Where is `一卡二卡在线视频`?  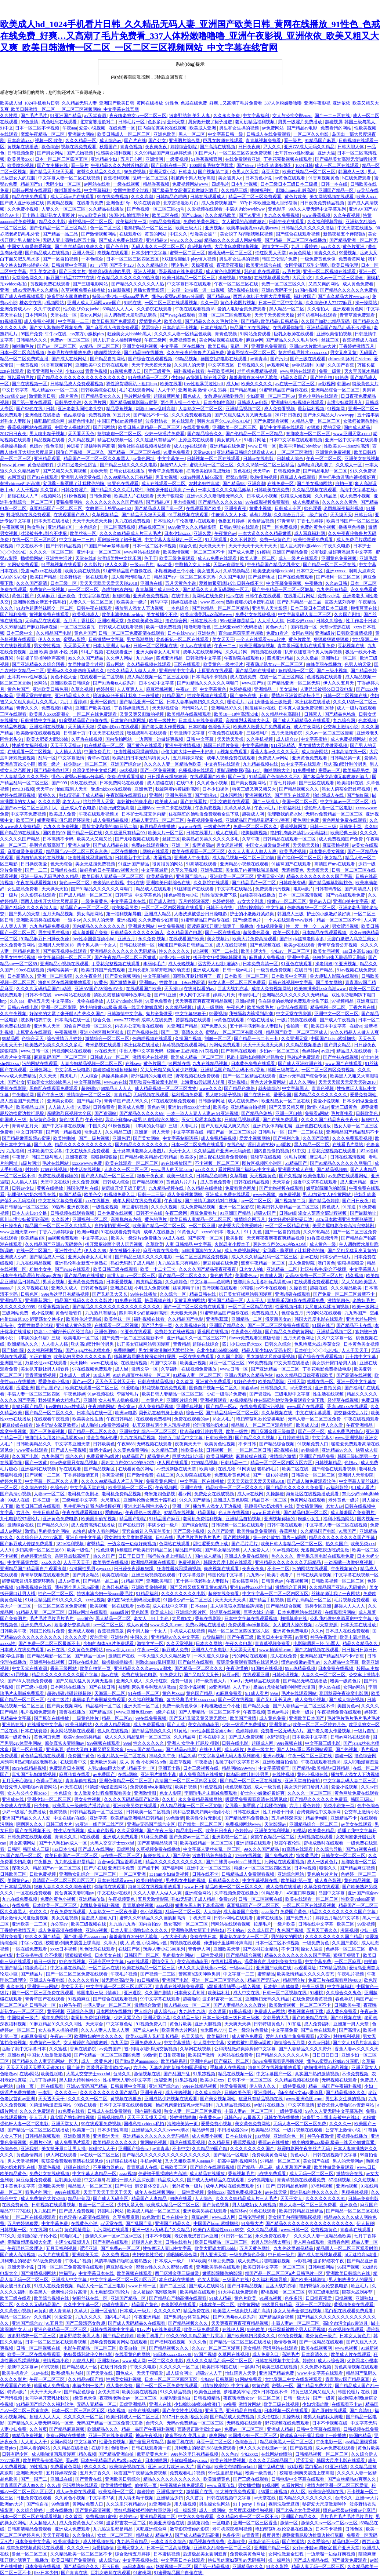
一卡二卡在线视频 is located at coordinates (174, 807).